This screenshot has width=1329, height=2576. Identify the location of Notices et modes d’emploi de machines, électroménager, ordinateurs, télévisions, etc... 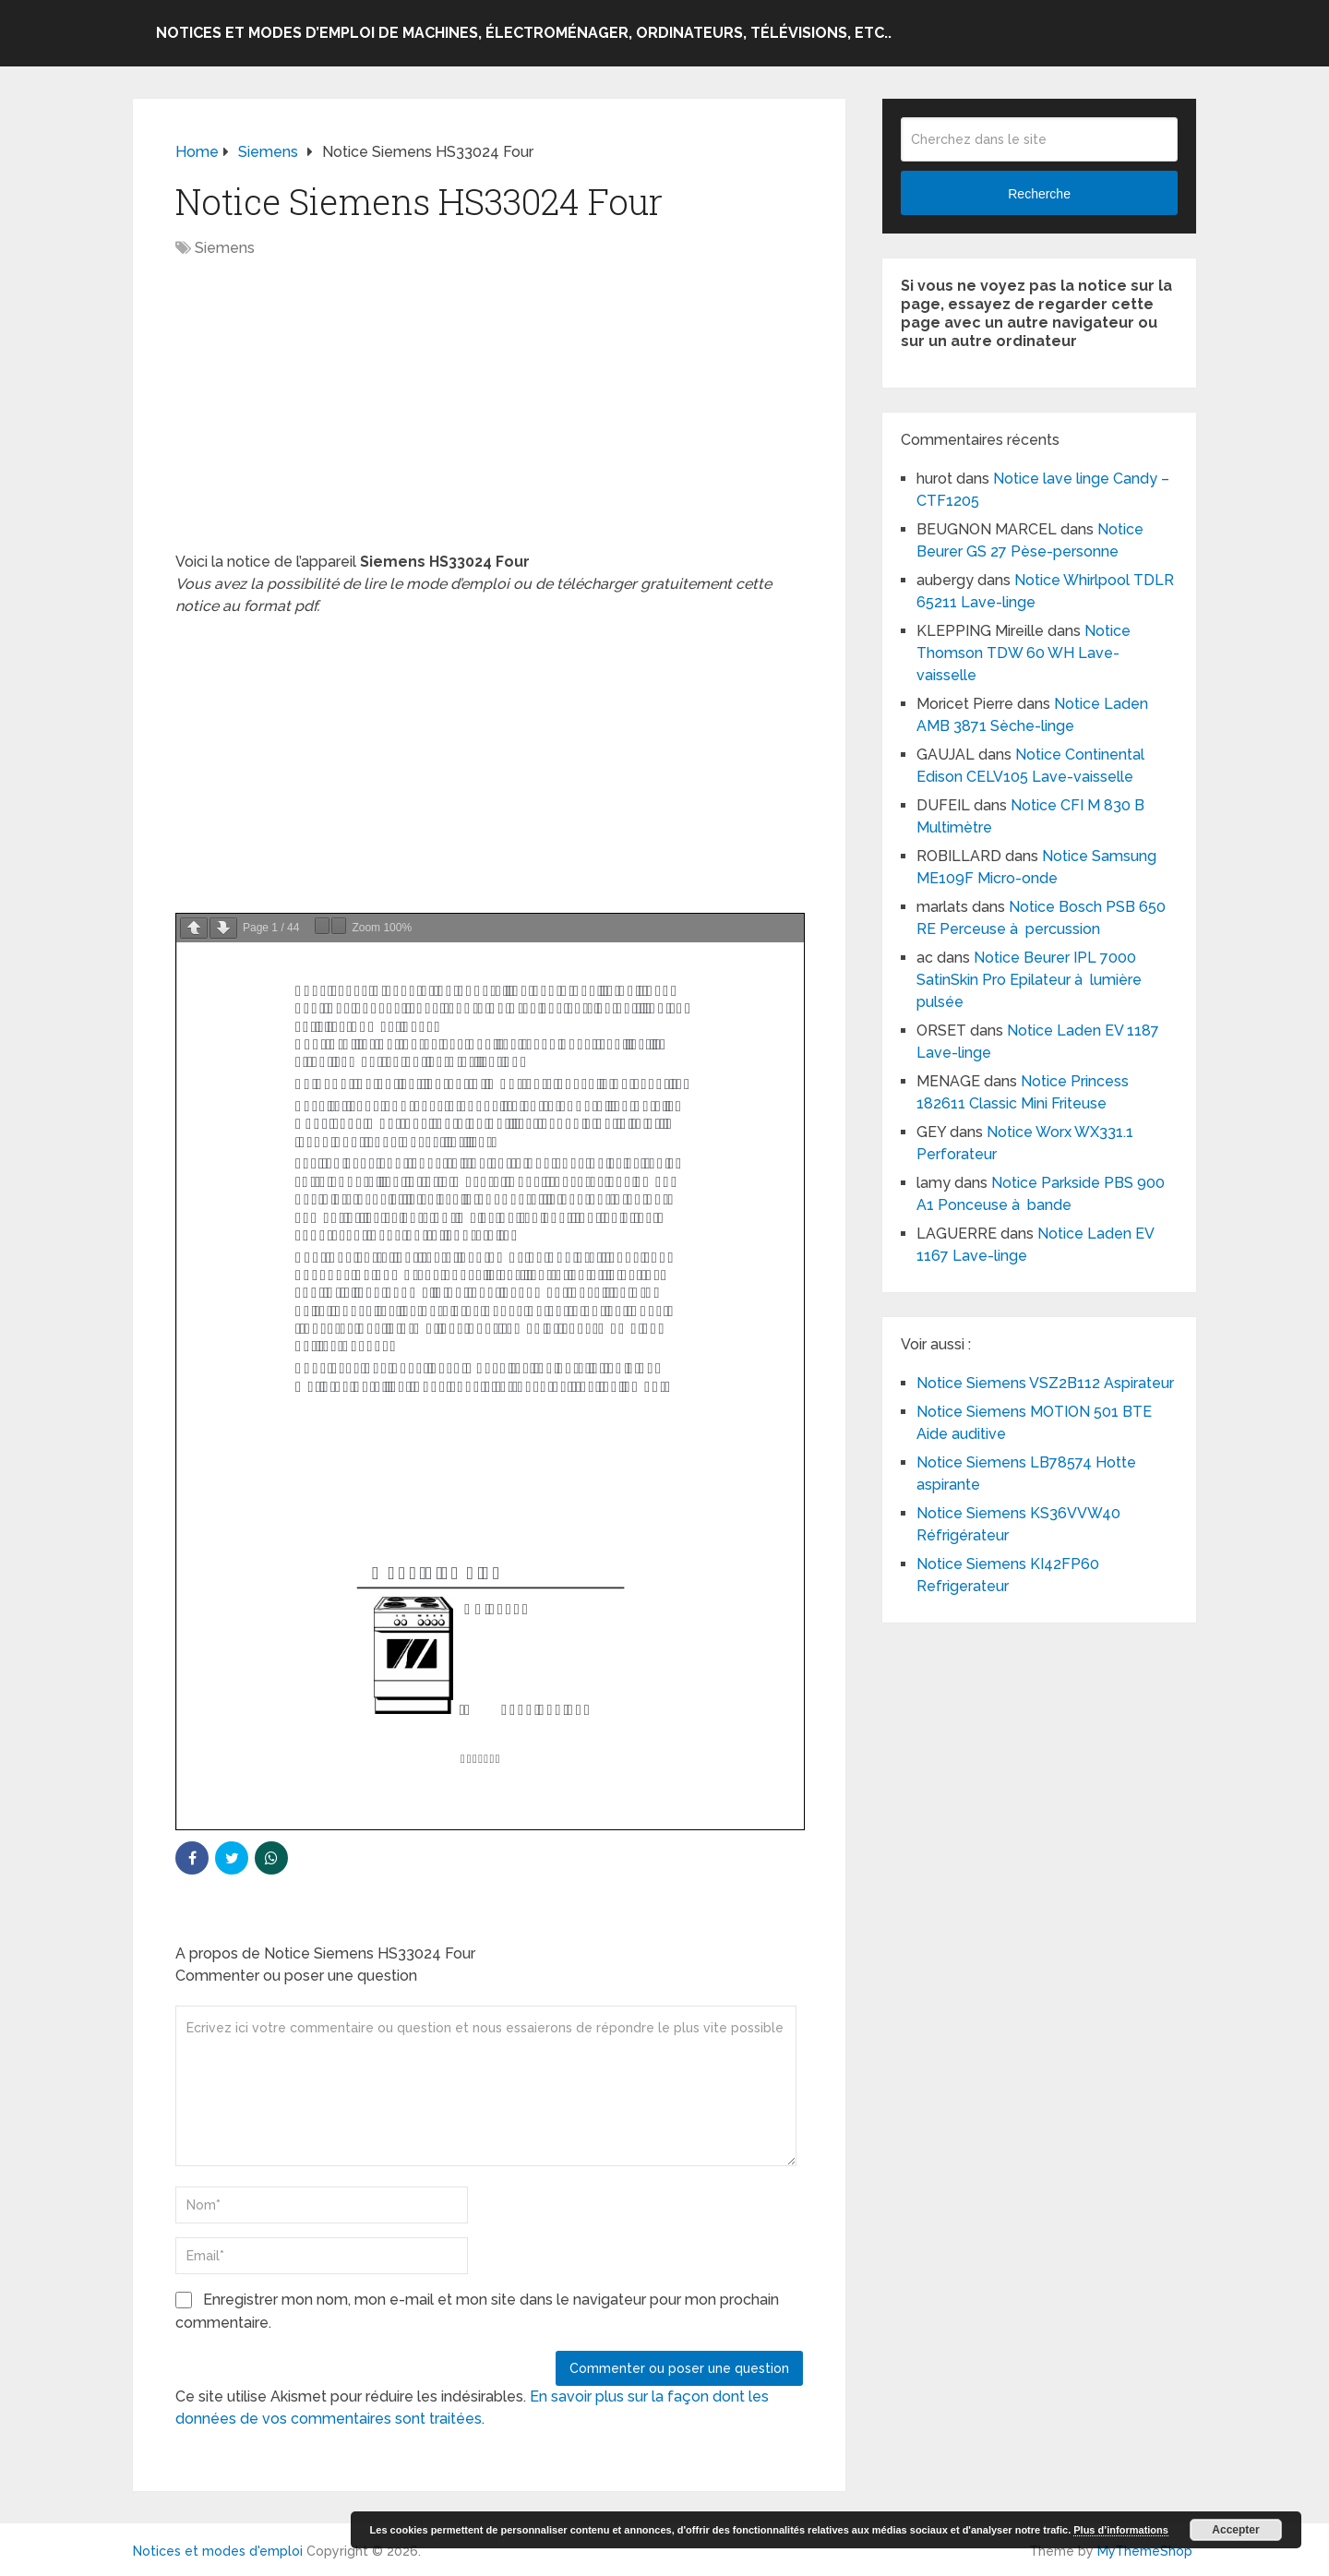
(524, 33).